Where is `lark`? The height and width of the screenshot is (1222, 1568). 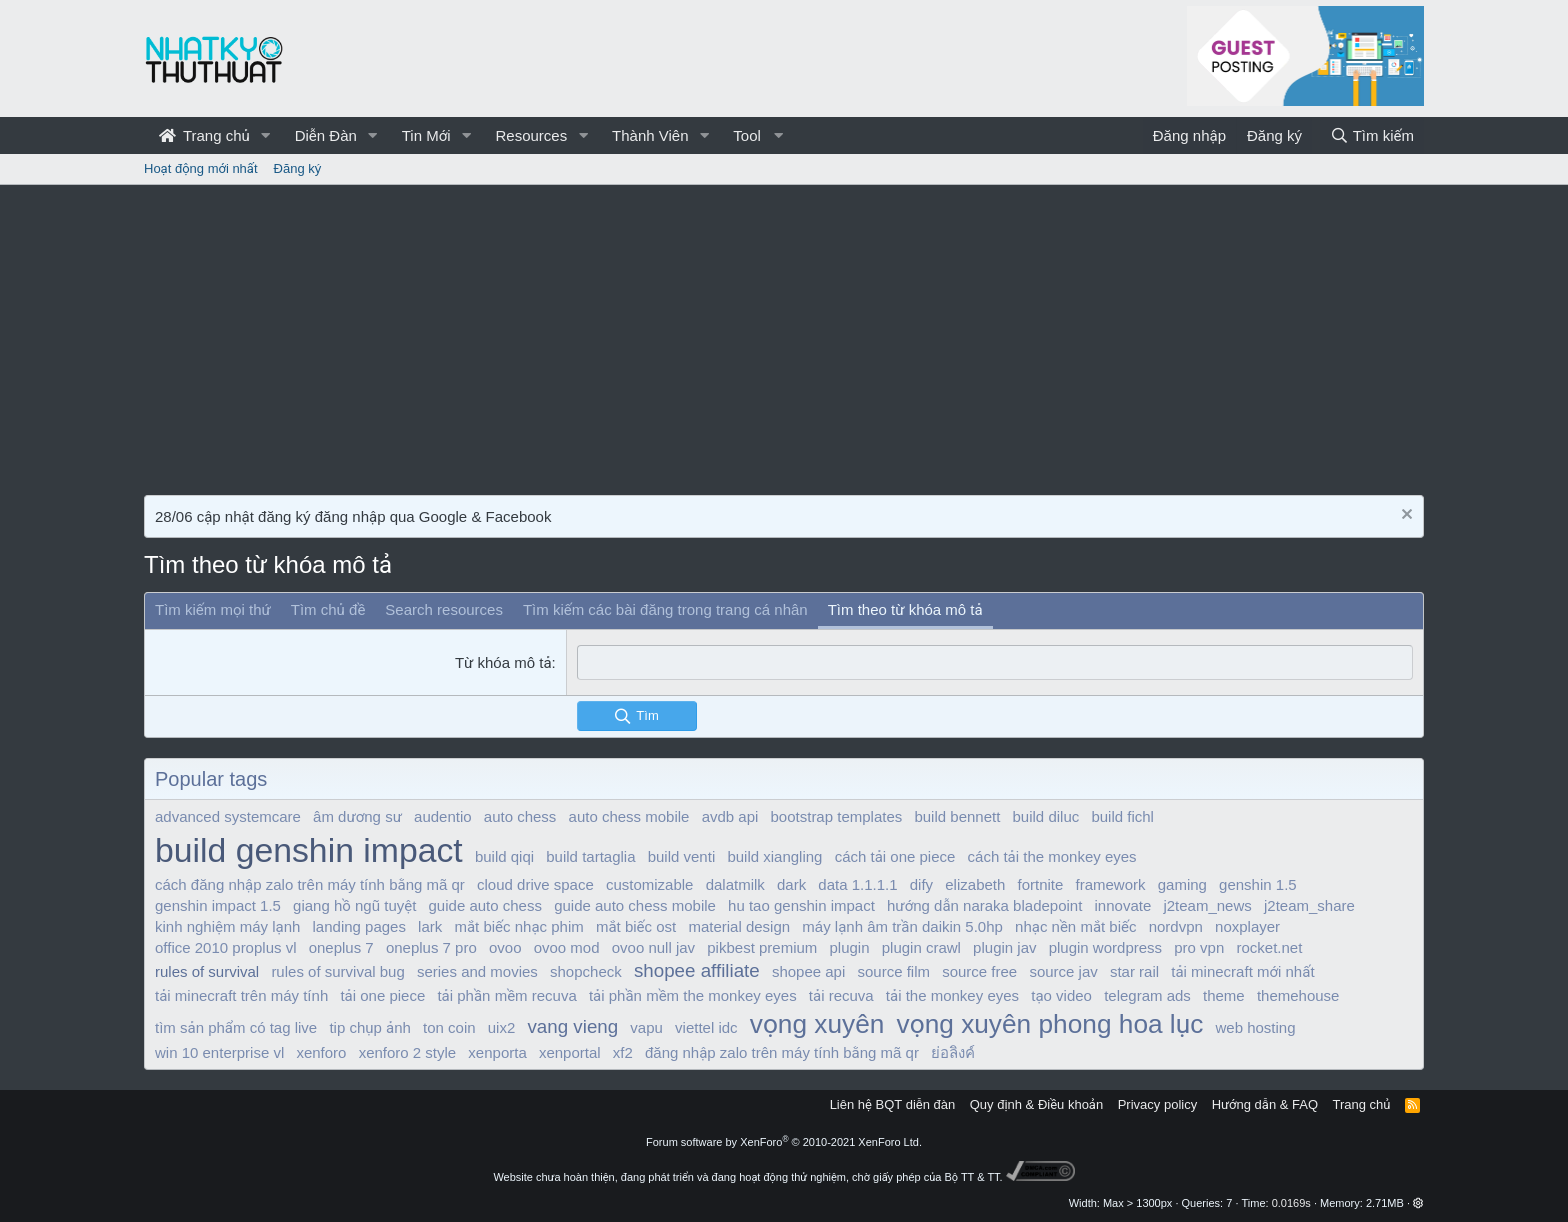 lark is located at coordinates (430, 926).